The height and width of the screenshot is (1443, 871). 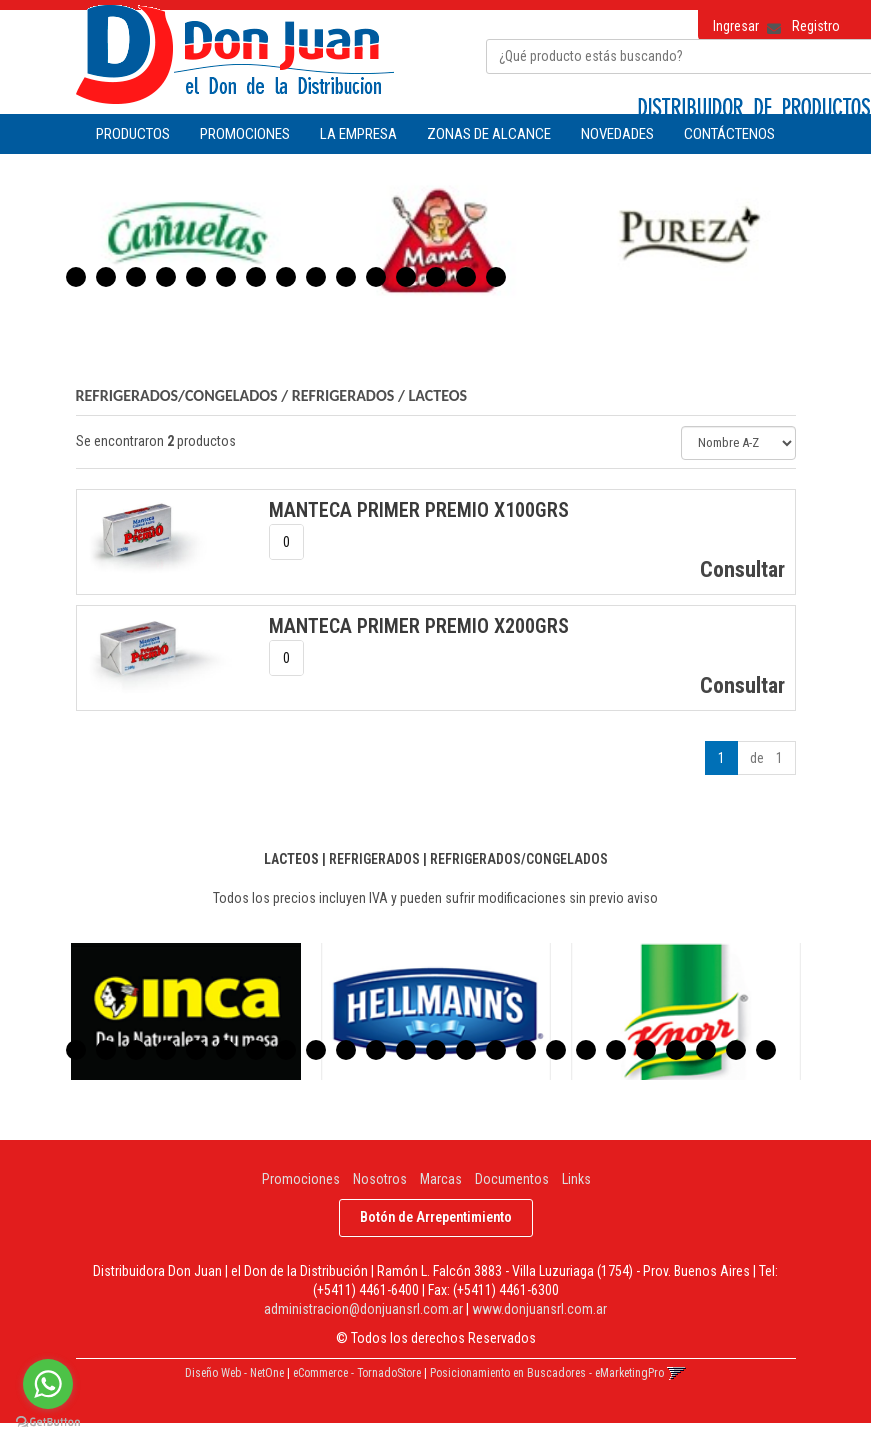 What do you see at coordinates (466, 277) in the screenshot?
I see `14 [button]` at bounding box center [466, 277].